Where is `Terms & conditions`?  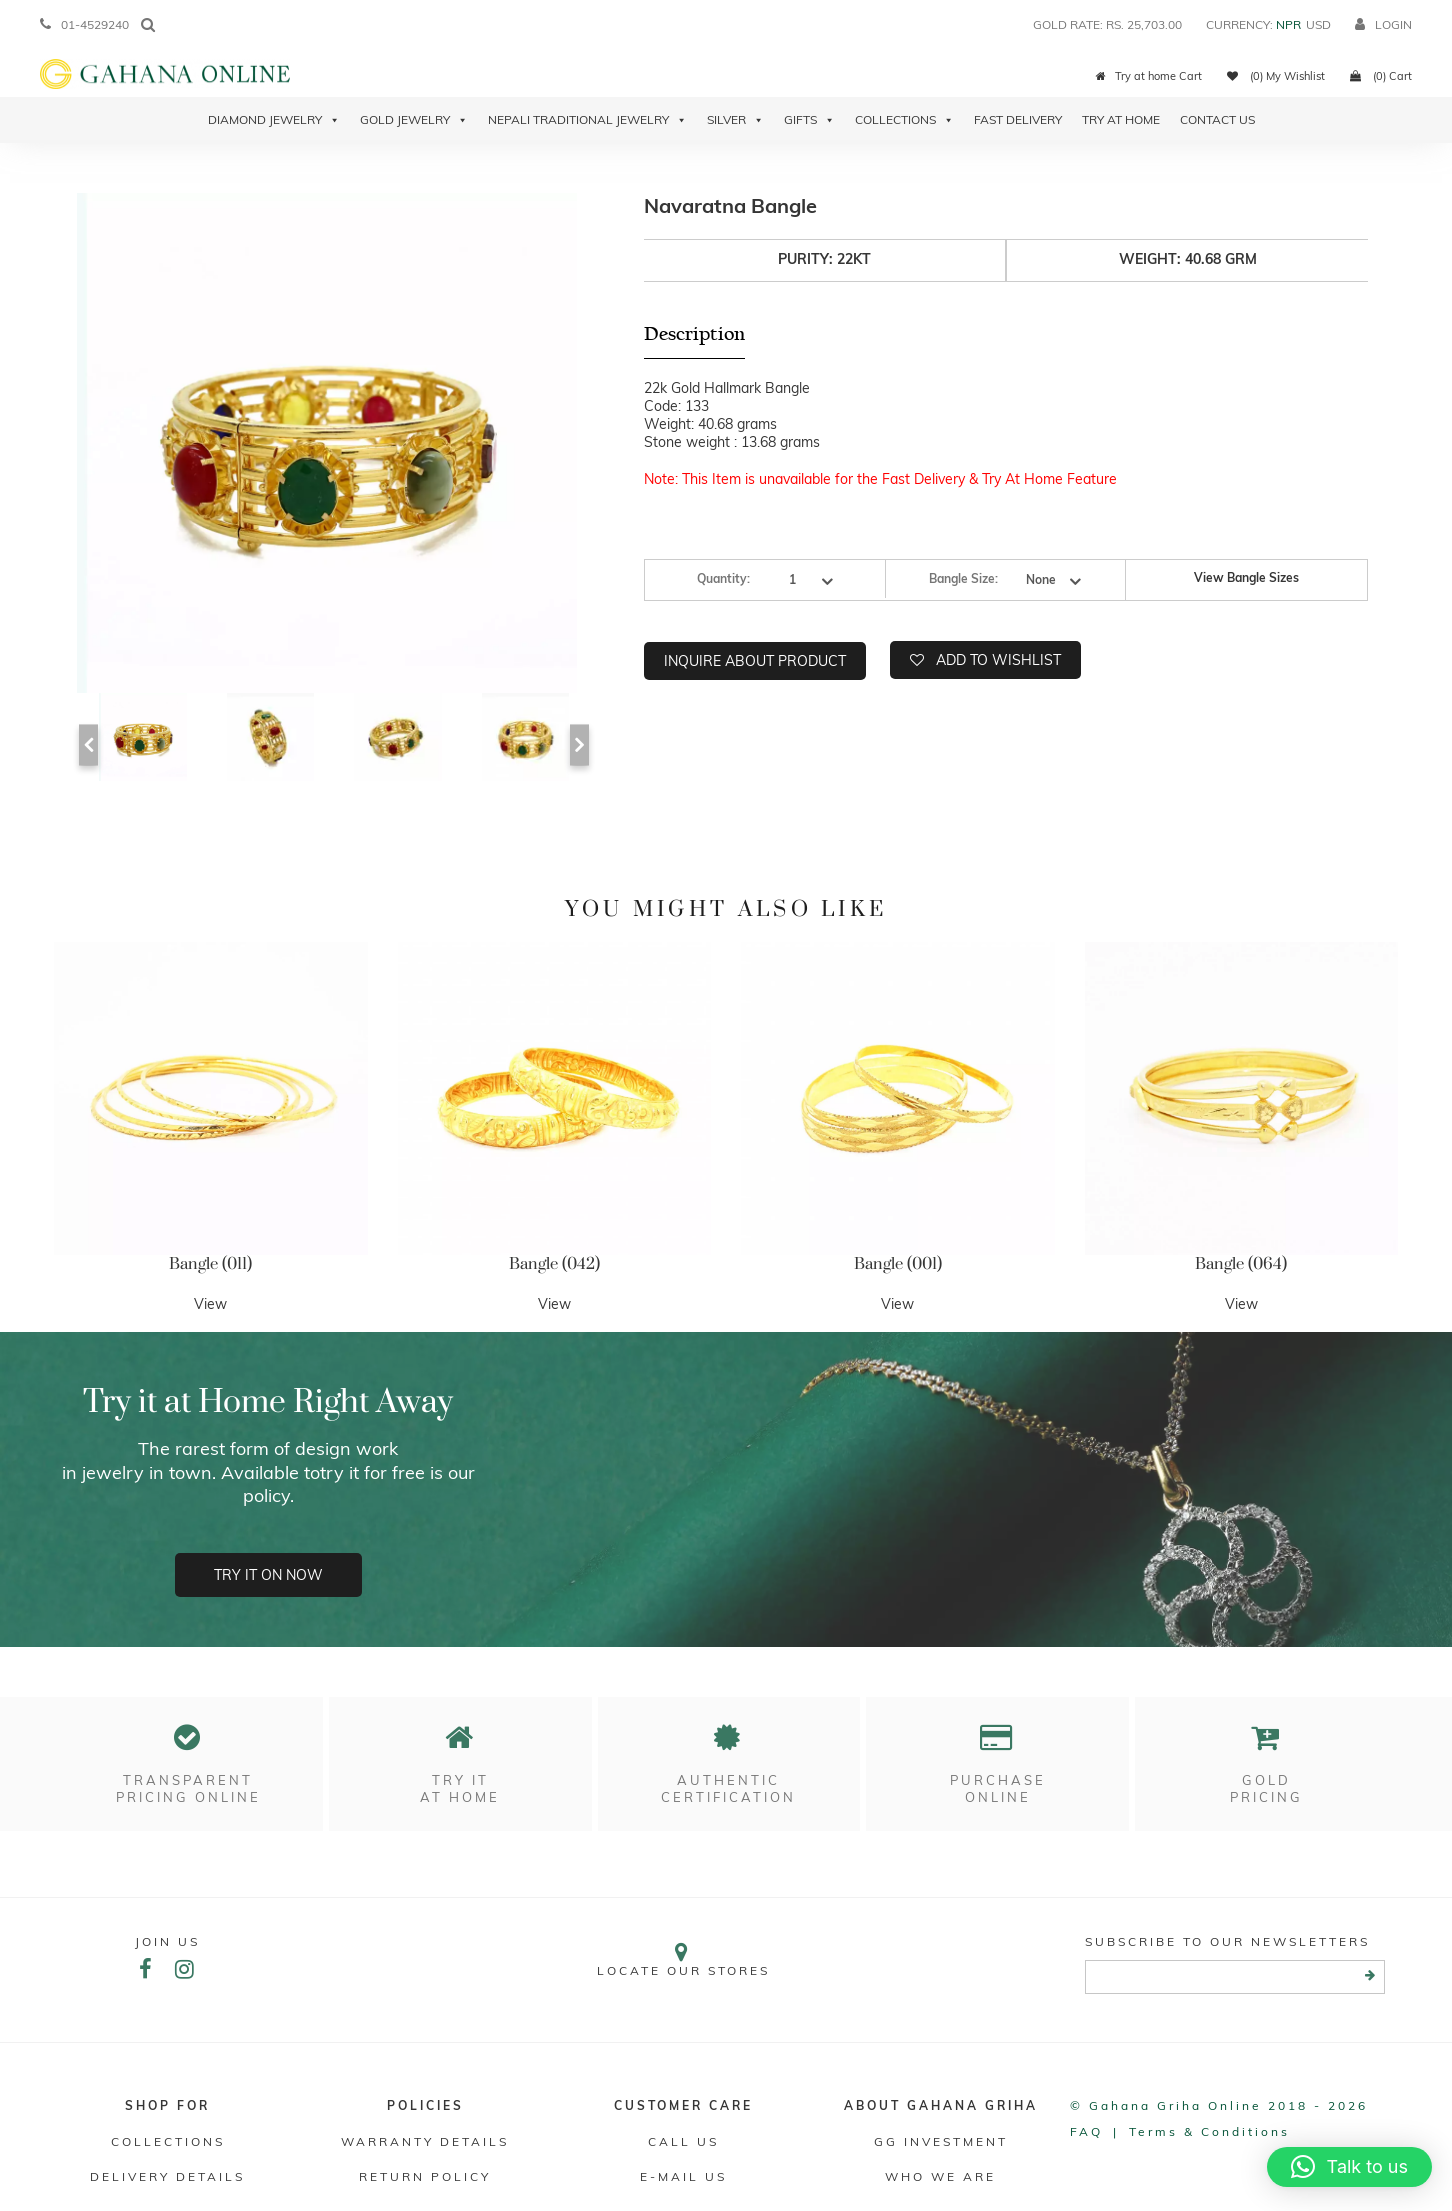
Terms & conditions is located at coordinates (1209, 2131).